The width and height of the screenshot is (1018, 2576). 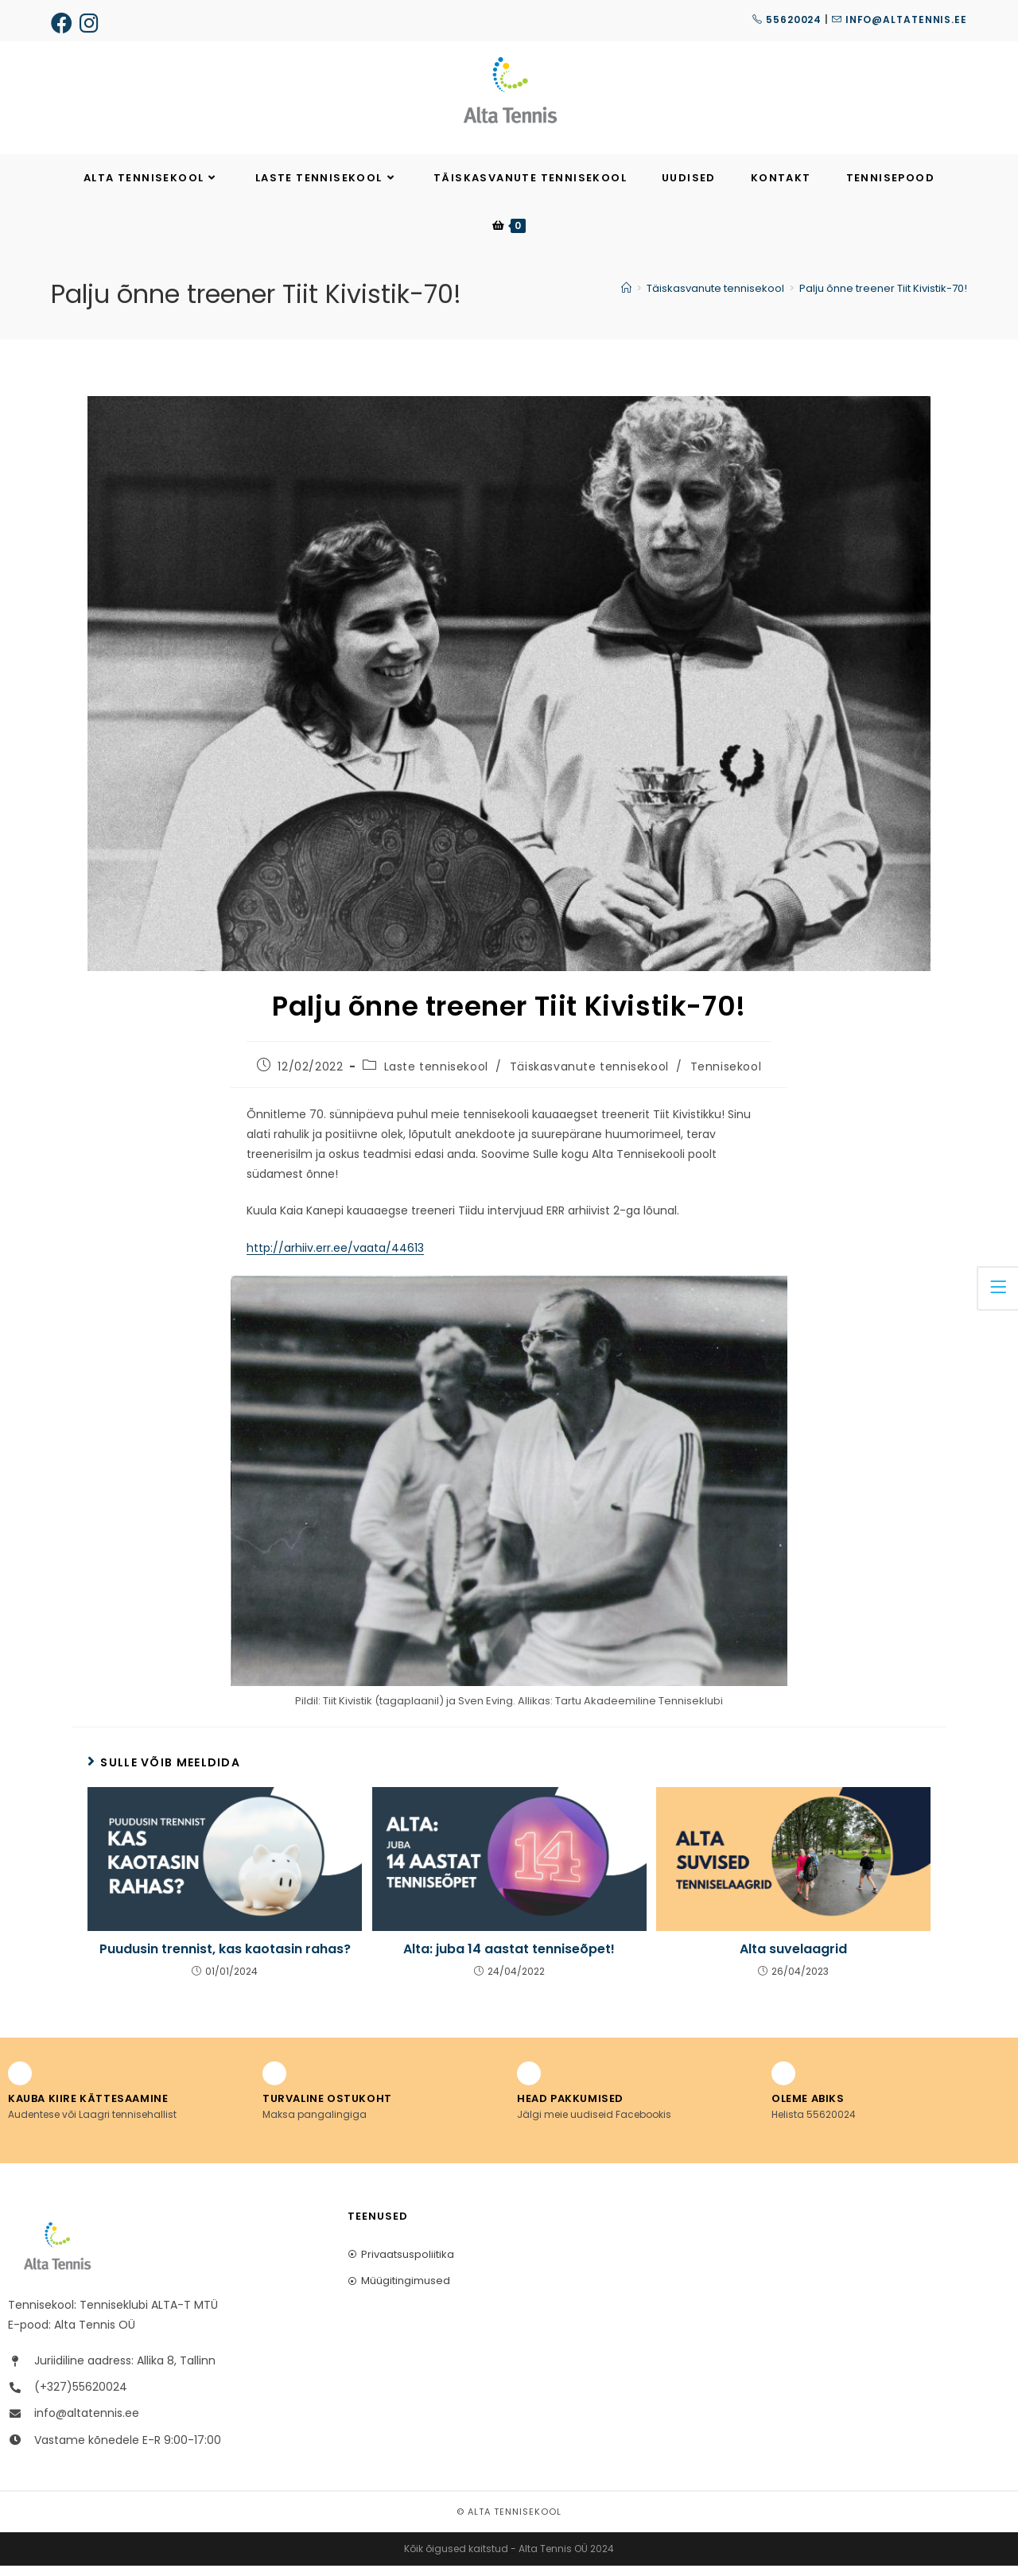 What do you see at coordinates (225, 1960) in the screenshot?
I see `Puudusin trennist, kas kaotasin rahas?` at bounding box center [225, 1960].